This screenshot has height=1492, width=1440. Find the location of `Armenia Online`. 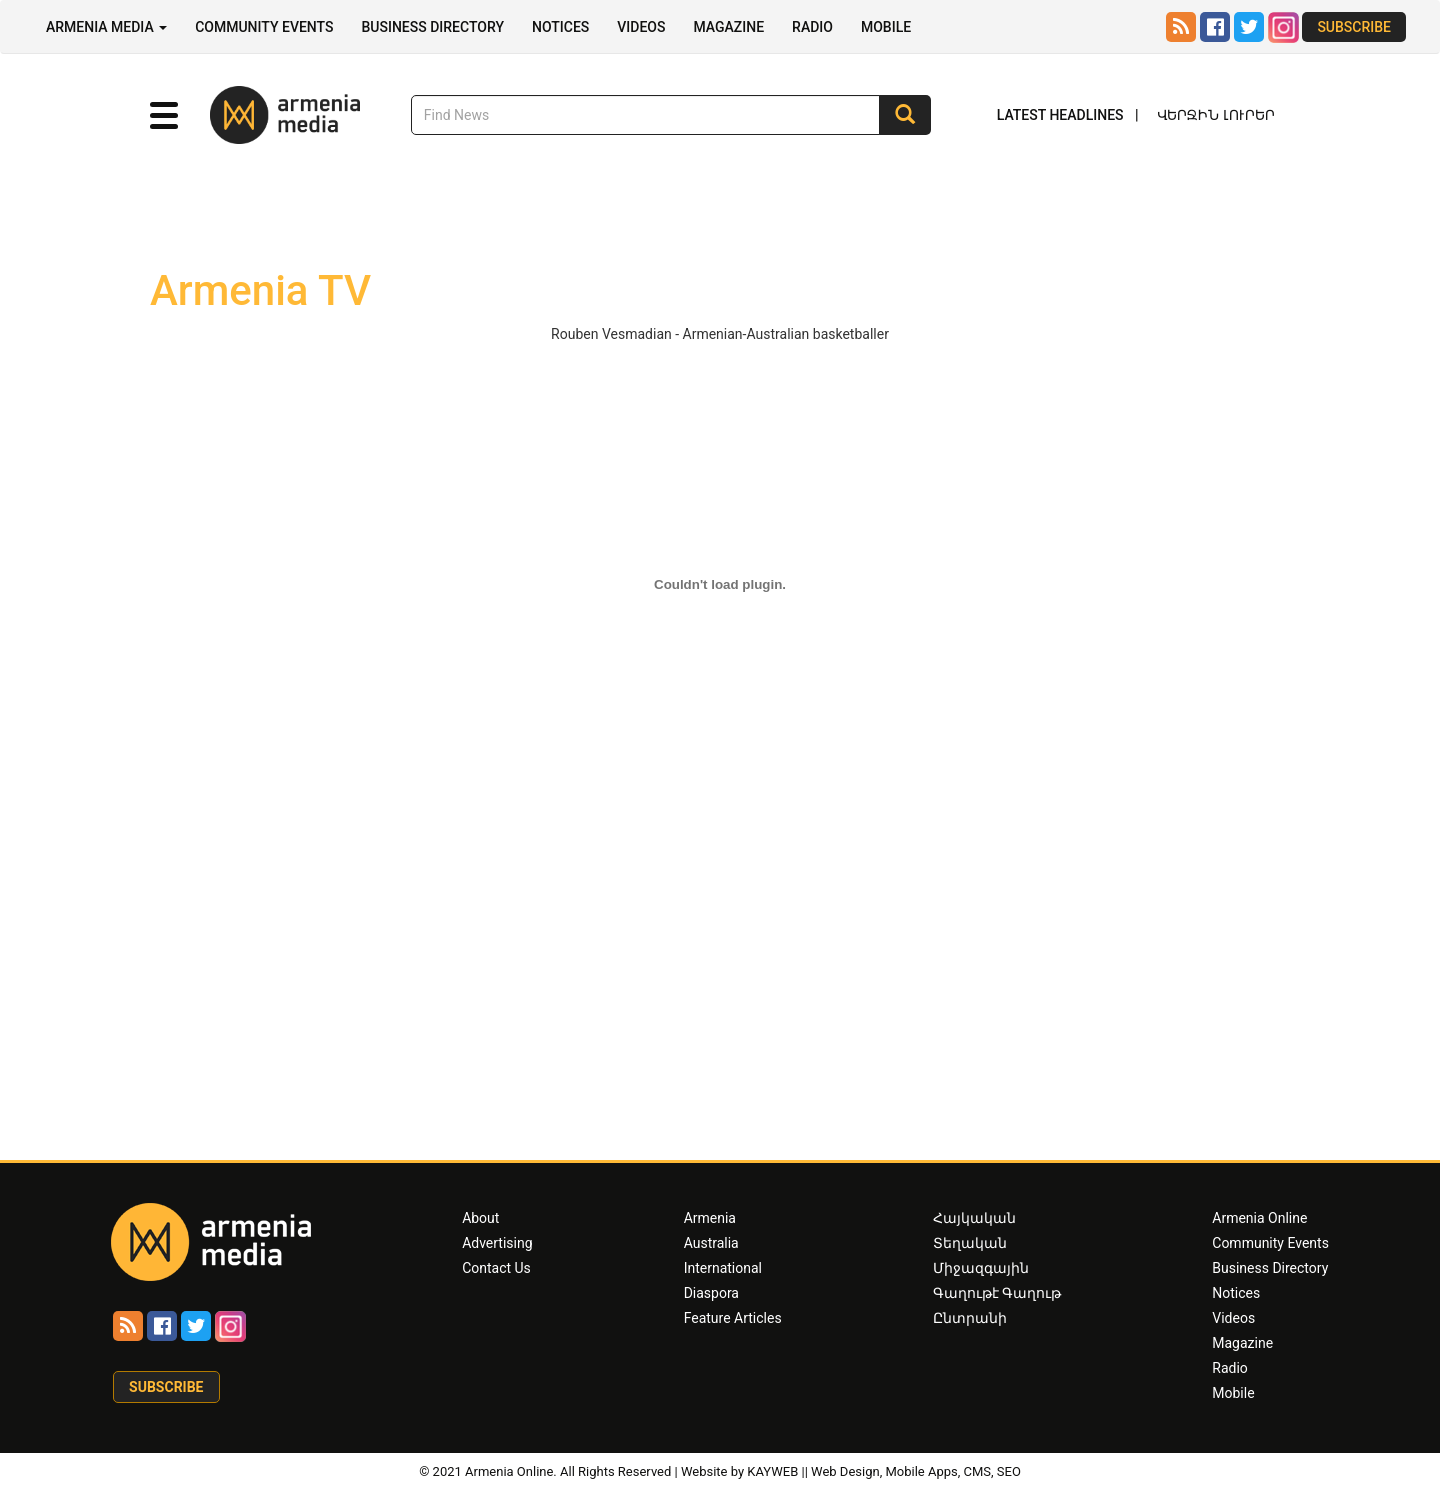

Armenia Online is located at coordinates (1259, 1218).